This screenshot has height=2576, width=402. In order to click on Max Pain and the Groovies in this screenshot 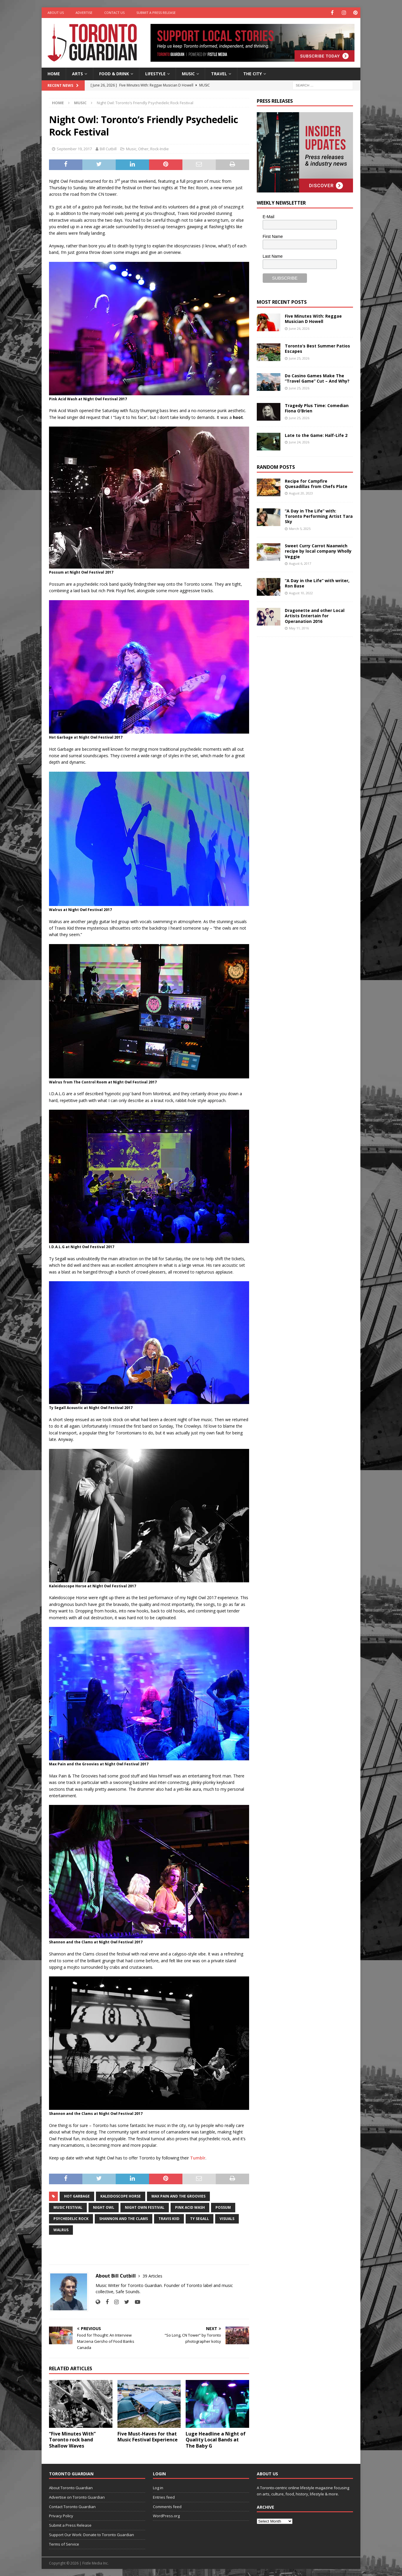, I will do `click(178, 2195)`.